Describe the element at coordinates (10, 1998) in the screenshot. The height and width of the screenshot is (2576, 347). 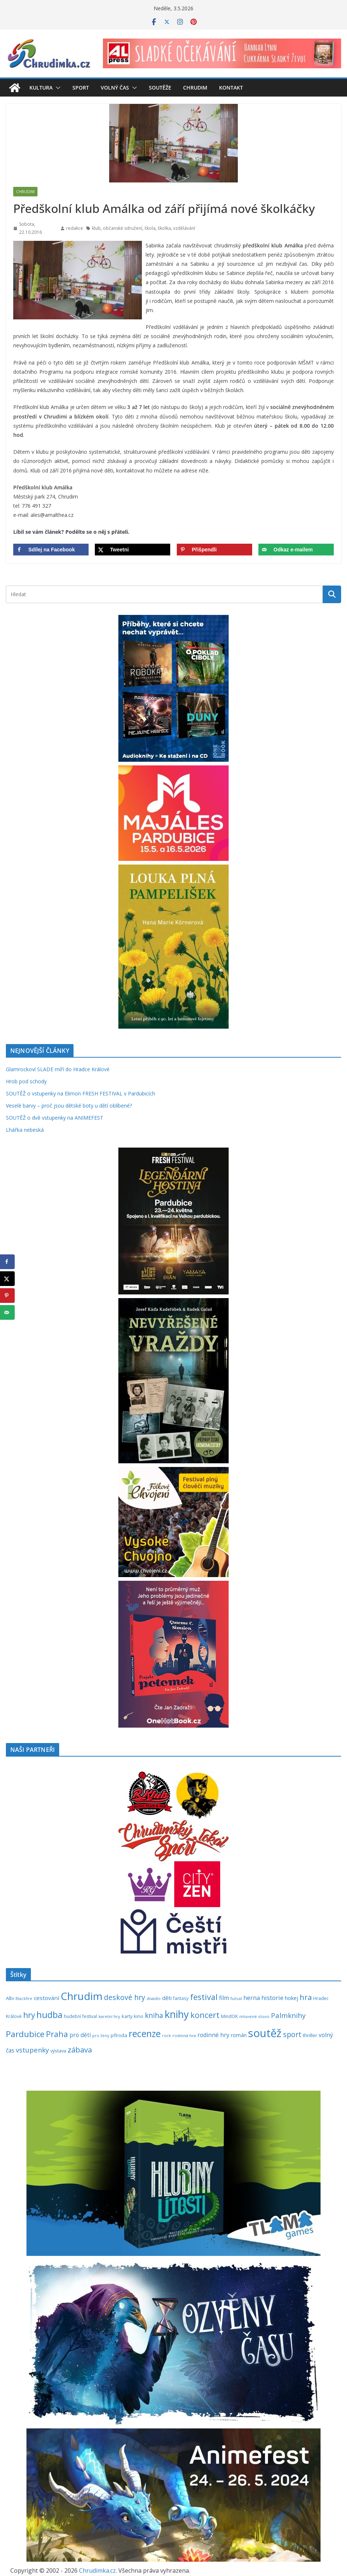
I see `Albi [Albi (269 položek)]` at that location.